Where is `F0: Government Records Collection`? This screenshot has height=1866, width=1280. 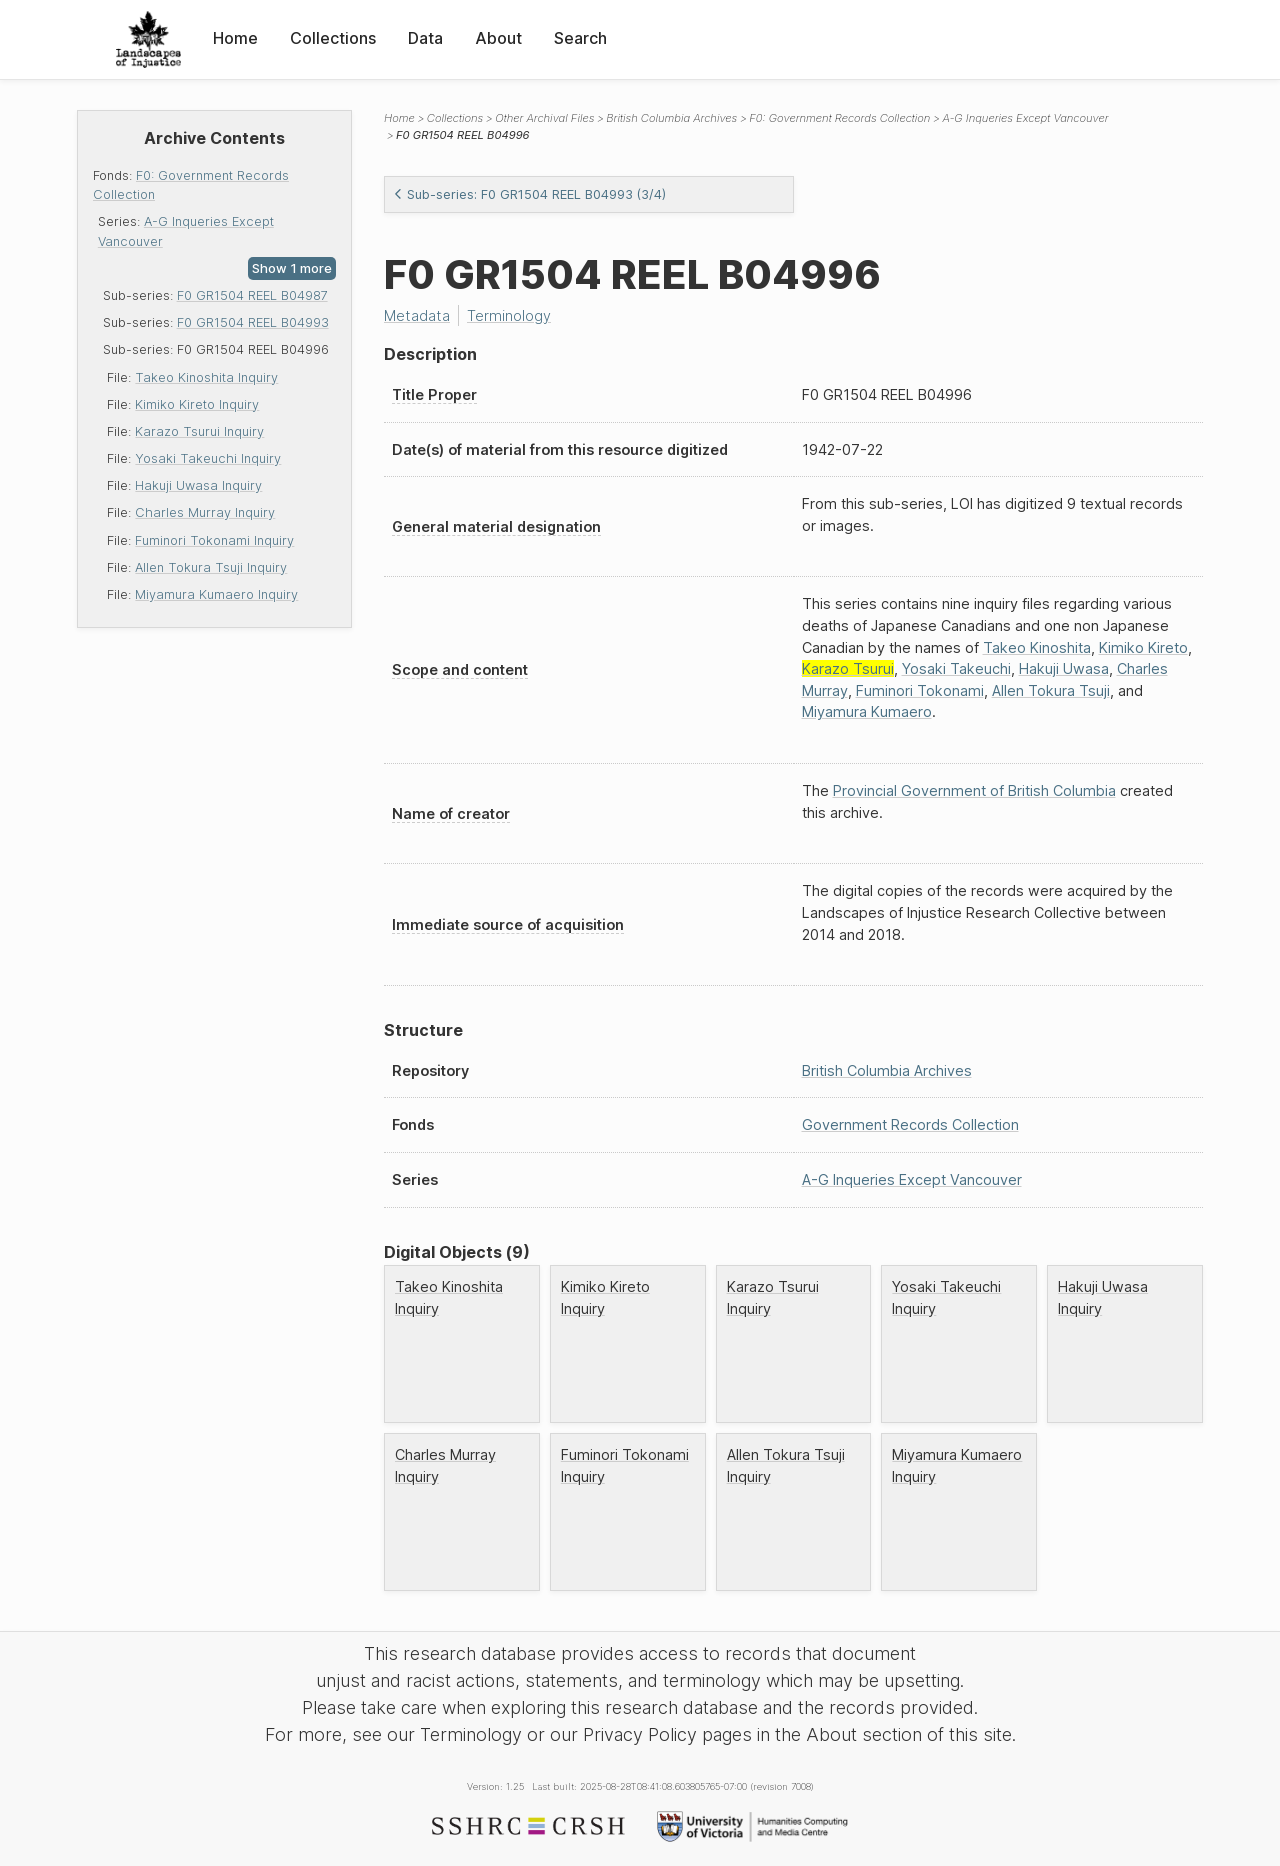 F0: Government Records Collection is located at coordinates (839, 118).